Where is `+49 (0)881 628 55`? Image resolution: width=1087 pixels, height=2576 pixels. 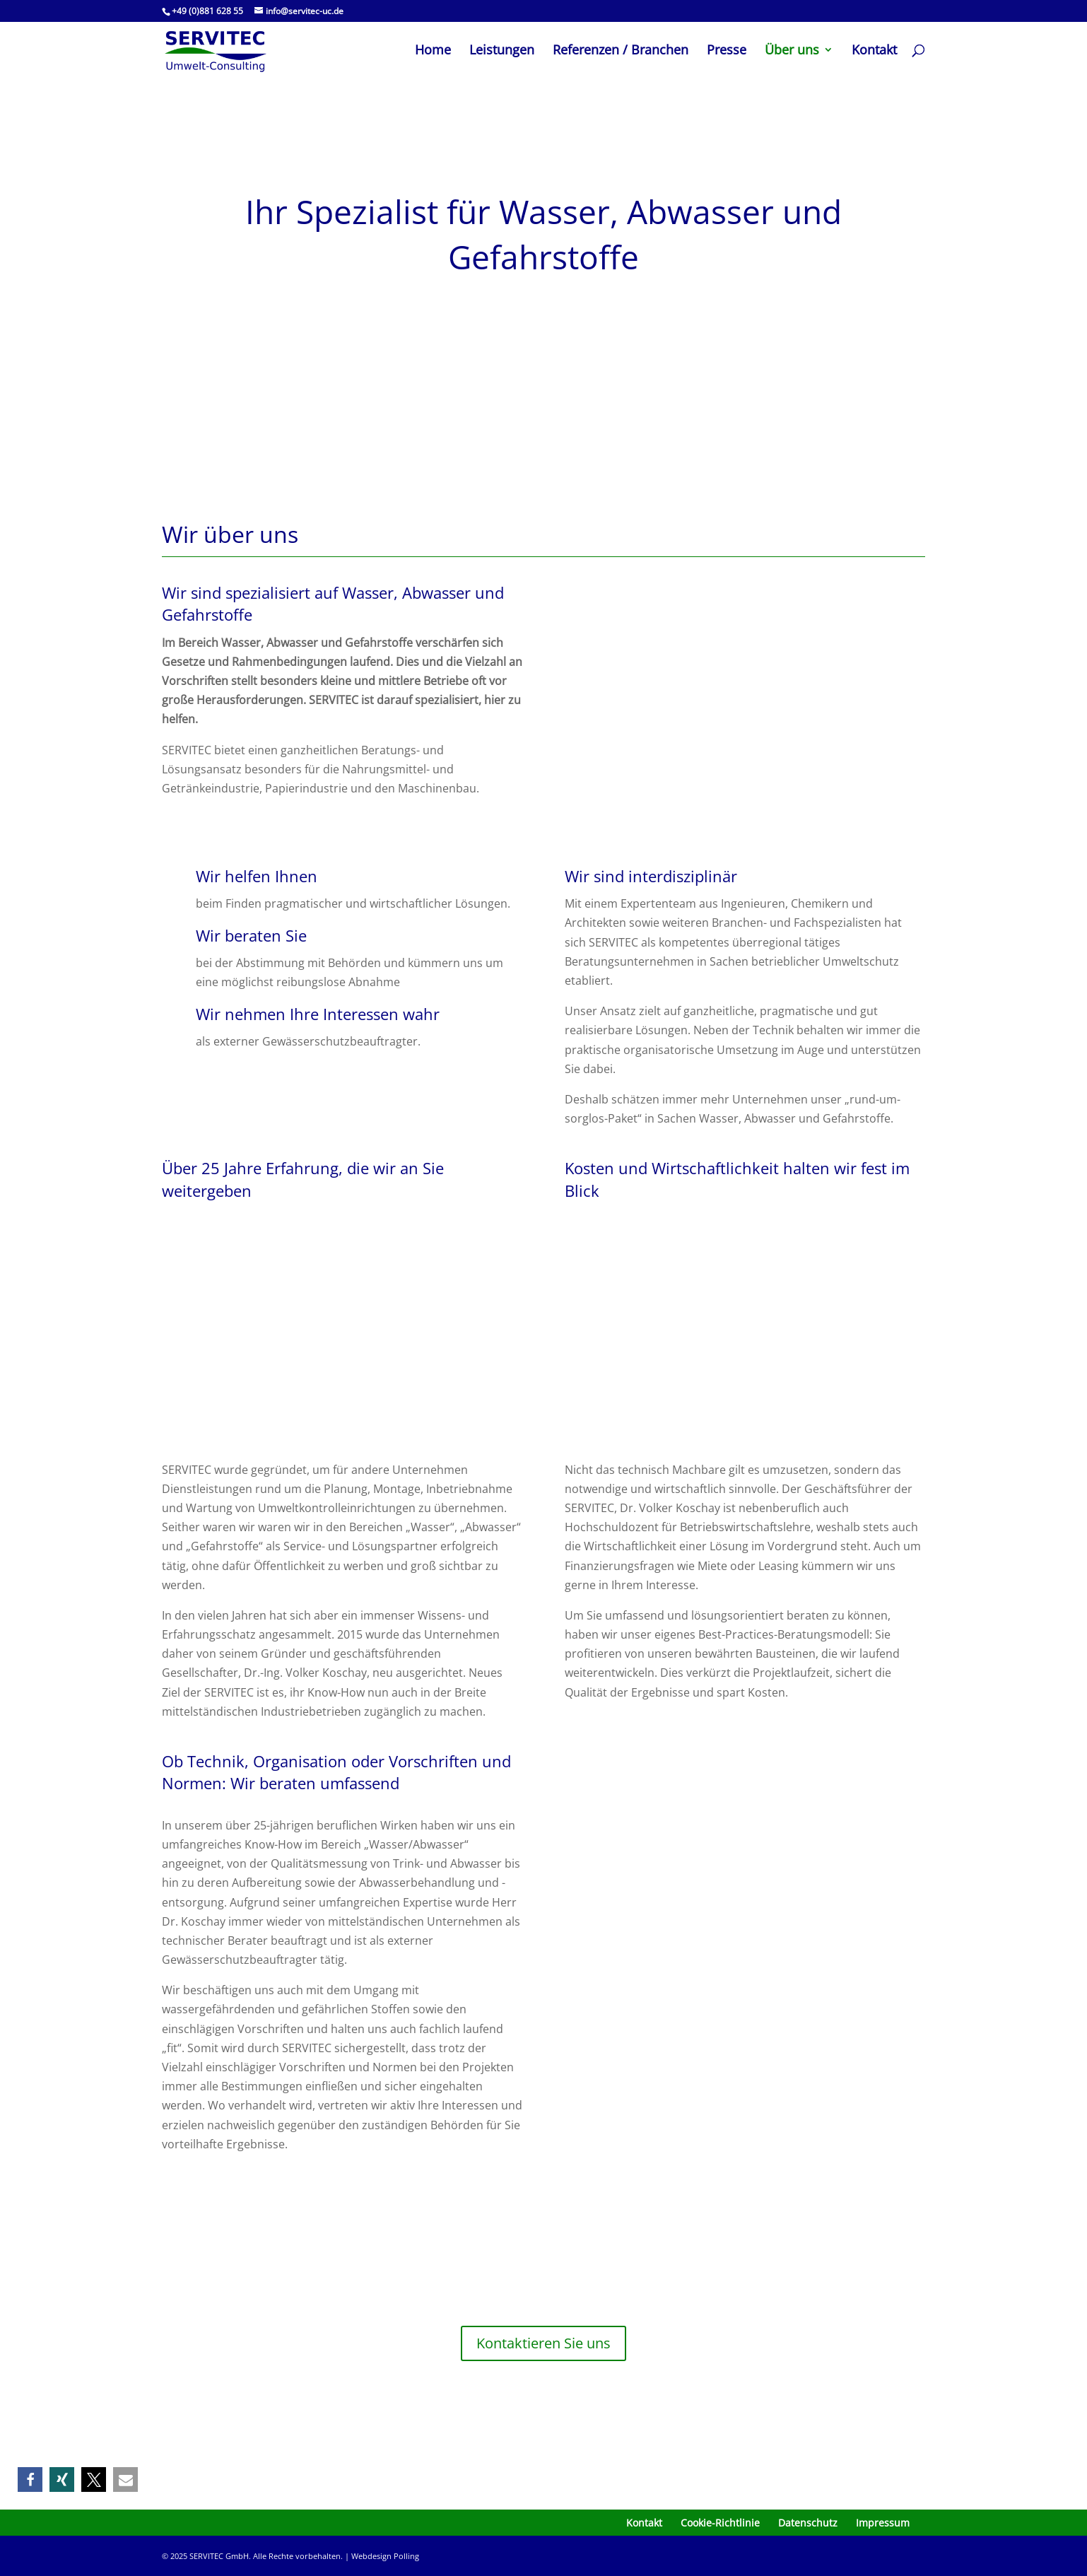 +49 (0)881 628 55 is located at coordinates (207, 11).